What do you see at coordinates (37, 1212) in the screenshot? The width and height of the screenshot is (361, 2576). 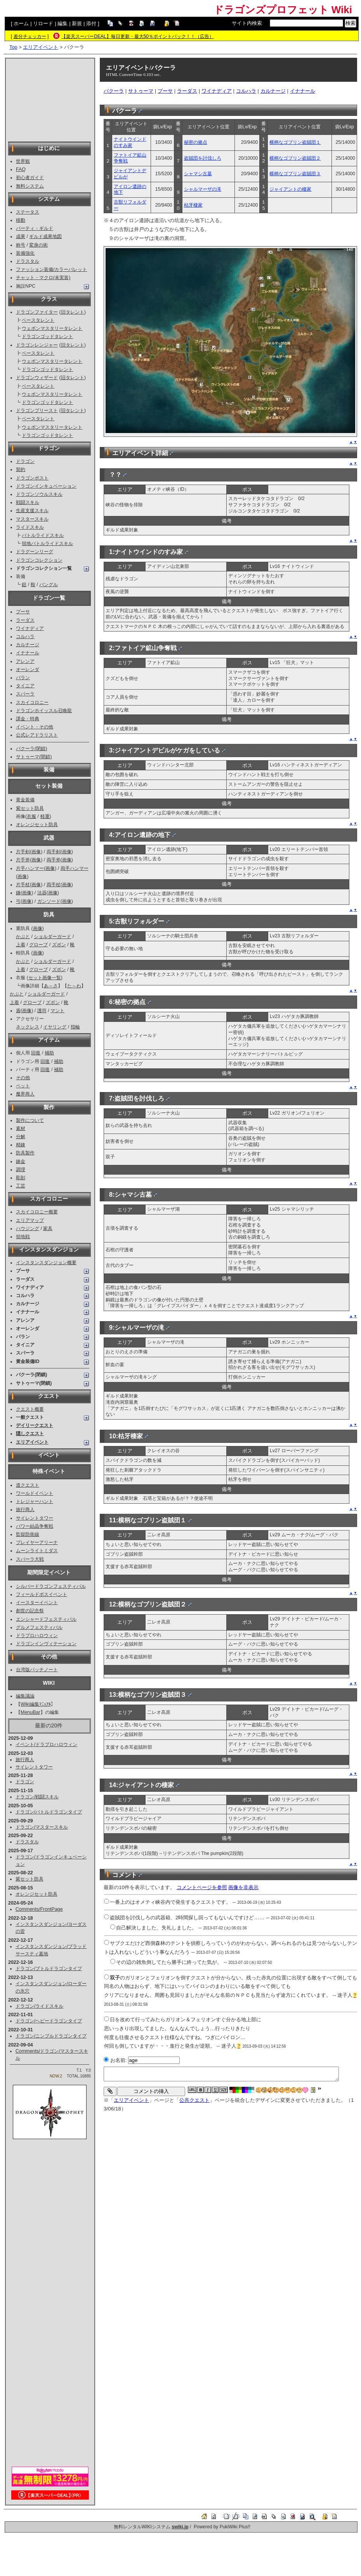 I see `スカイコロニー概要` at bounding box center [37, 1212].